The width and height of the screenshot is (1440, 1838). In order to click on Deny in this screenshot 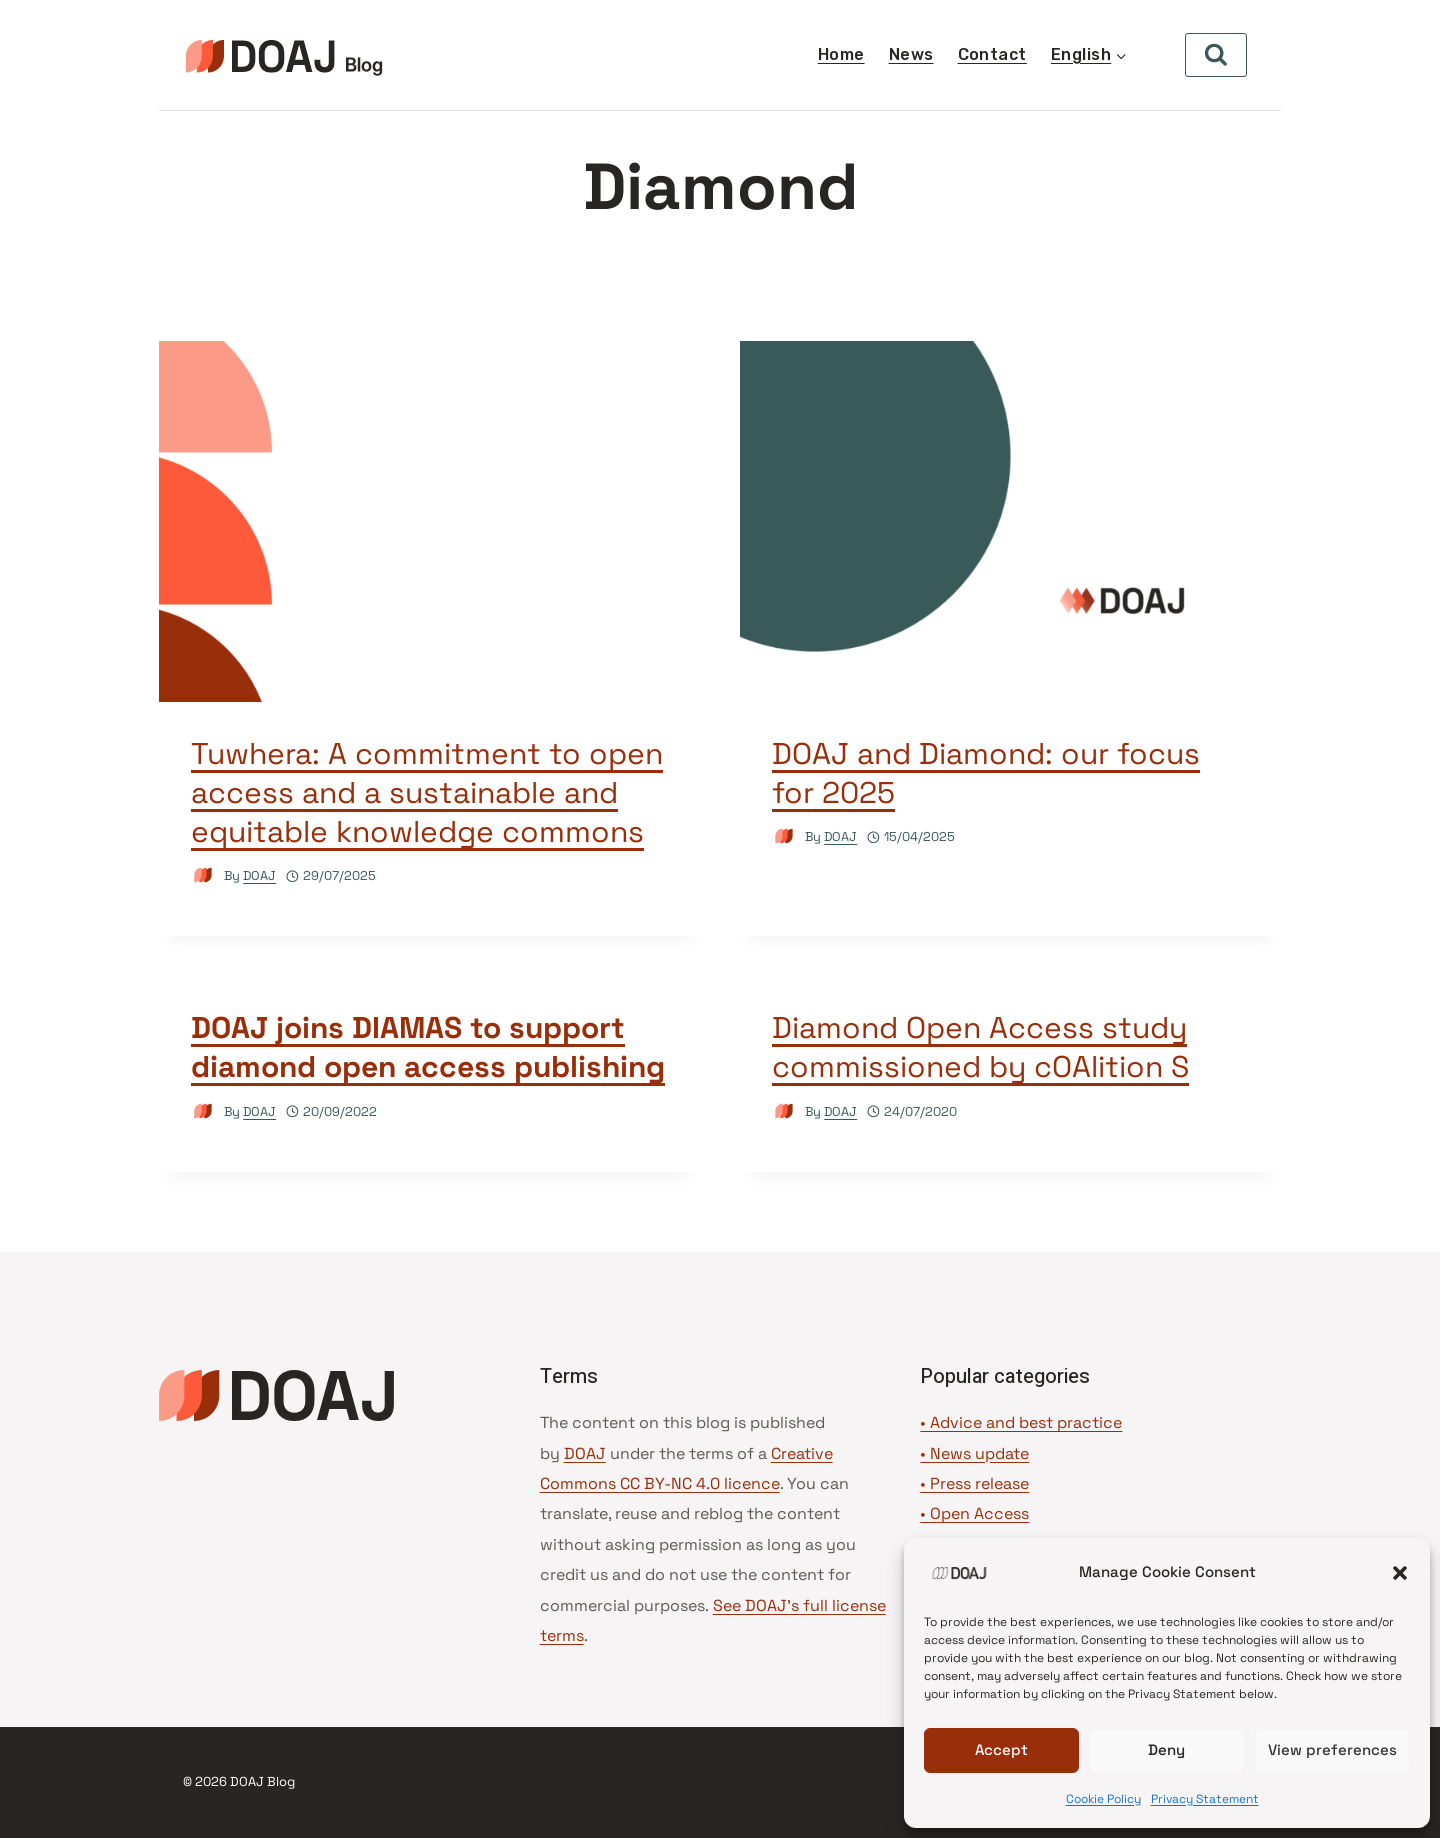, I will do `click(1166, 1749)`.